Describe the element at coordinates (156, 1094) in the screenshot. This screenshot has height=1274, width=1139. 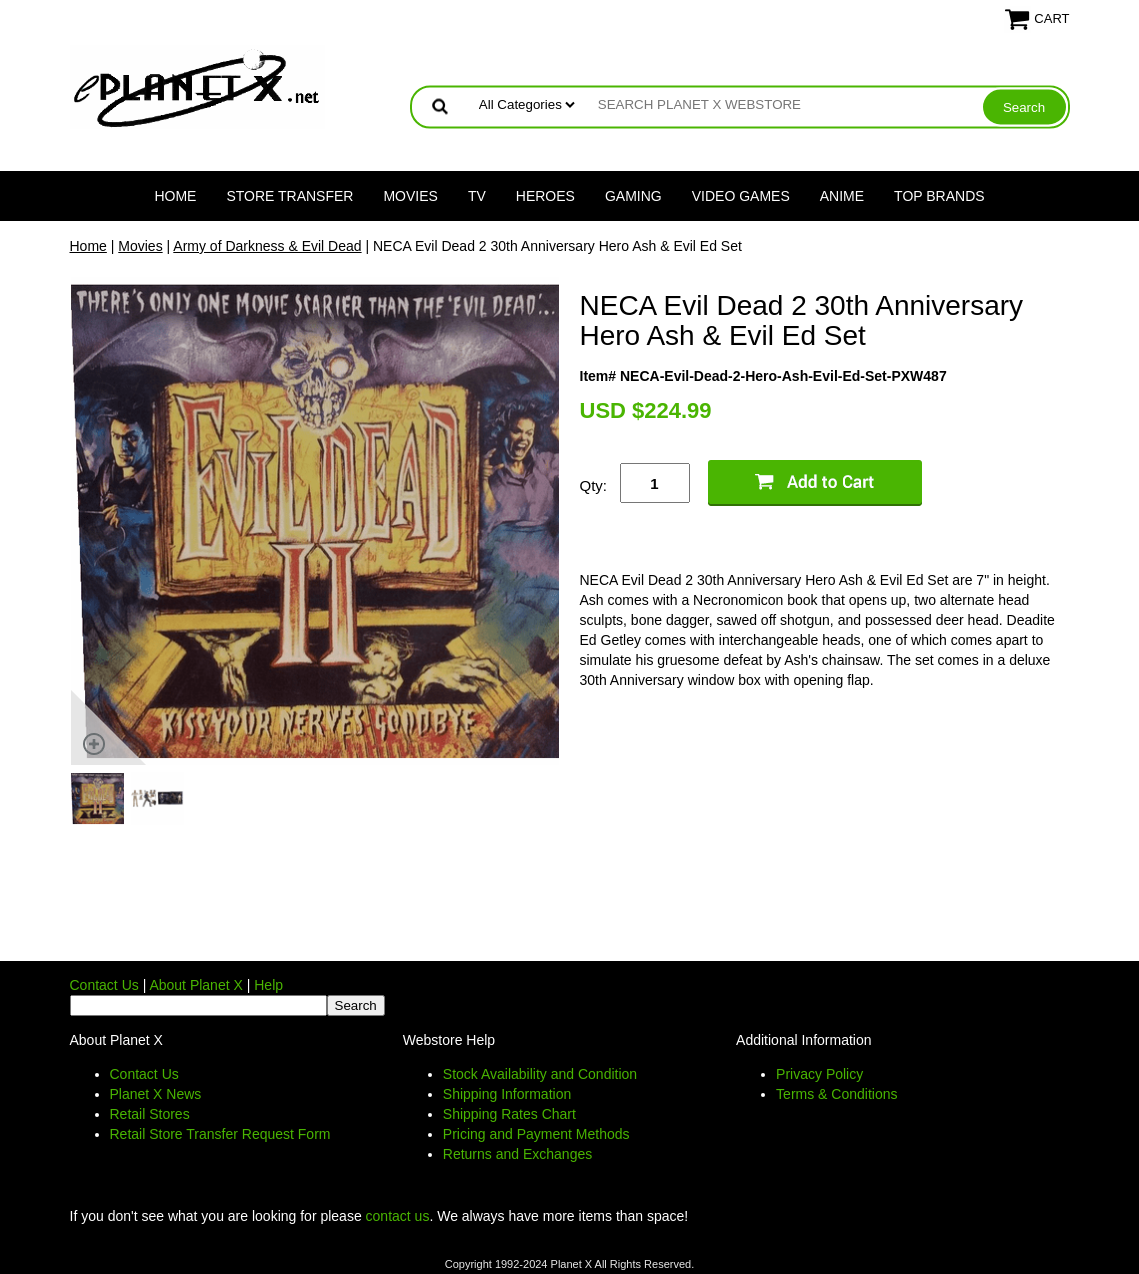
I see `Planet X News` at that location.